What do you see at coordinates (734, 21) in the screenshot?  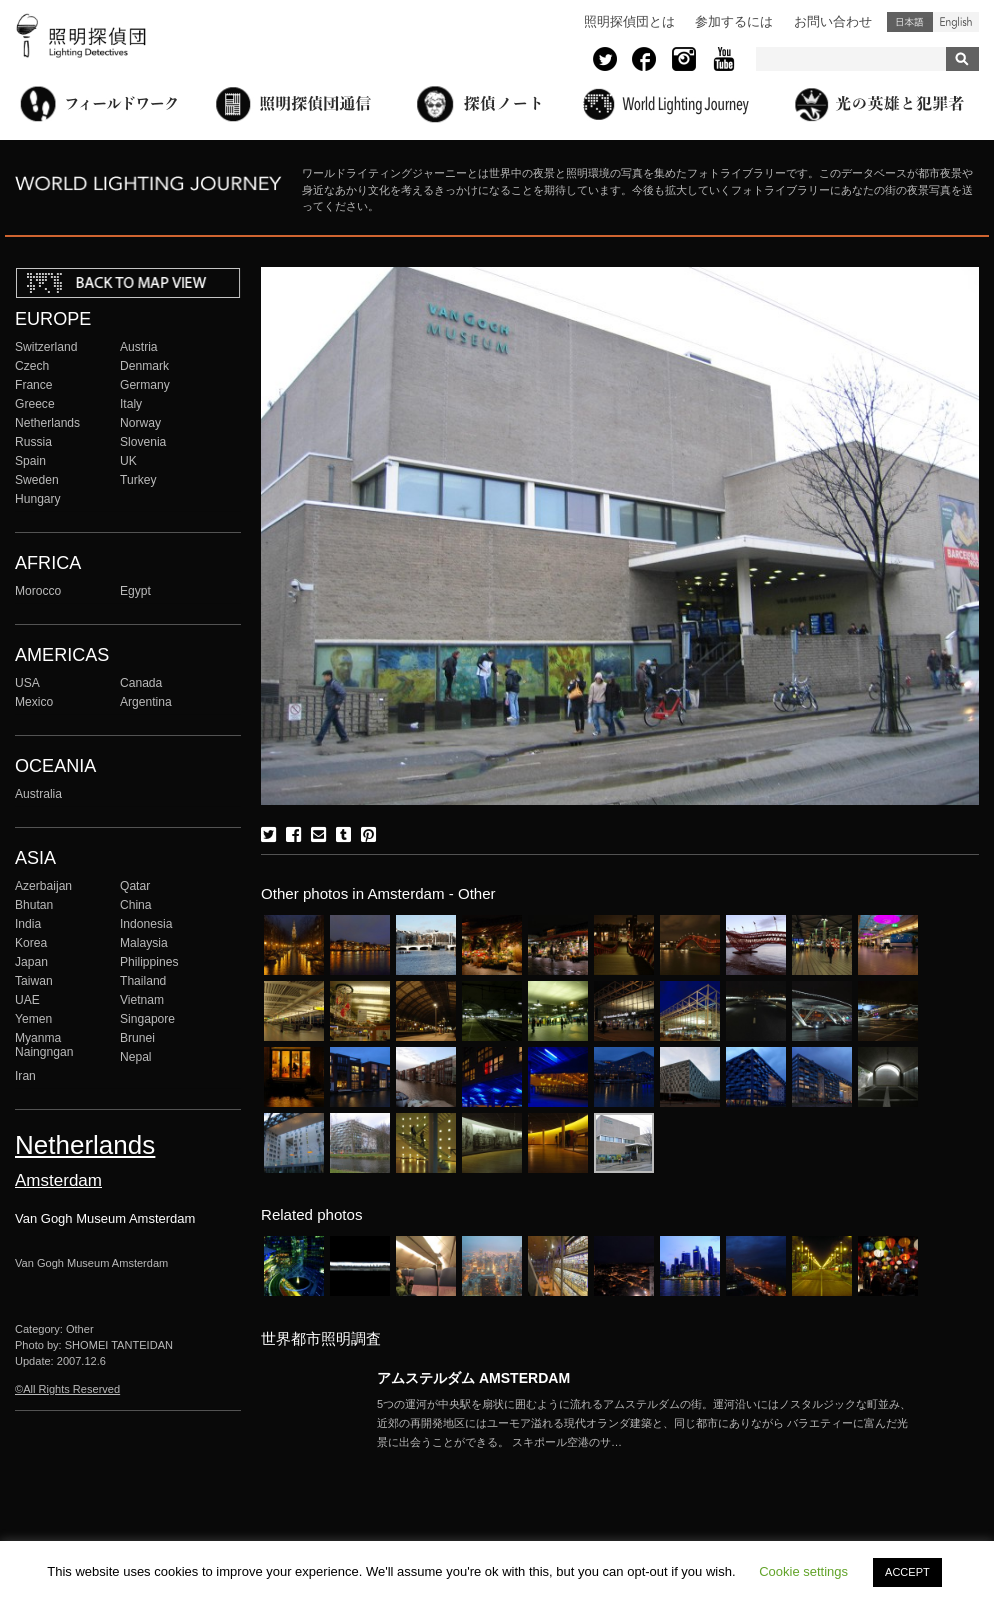 I see `参加するには` at bounding box center [734, 21].